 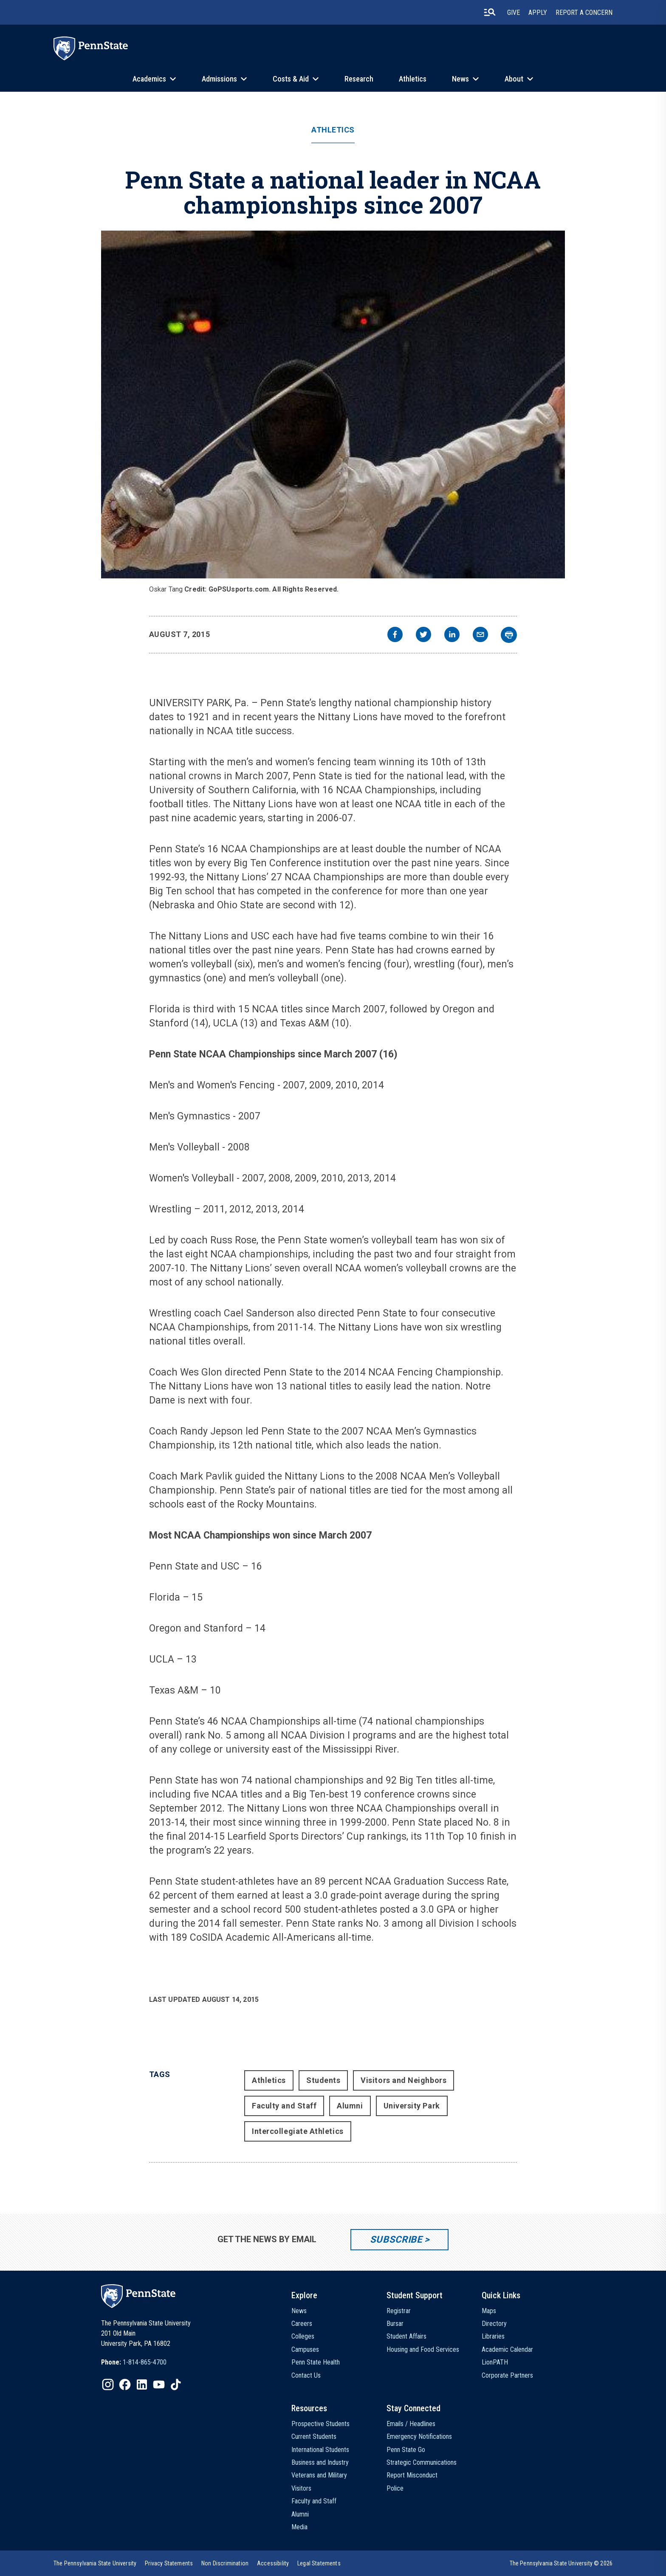 What do you see at coordinates (412, 2475) in the screenshot?
I see `Report Misconduct` at bounding box center [412, 2475].